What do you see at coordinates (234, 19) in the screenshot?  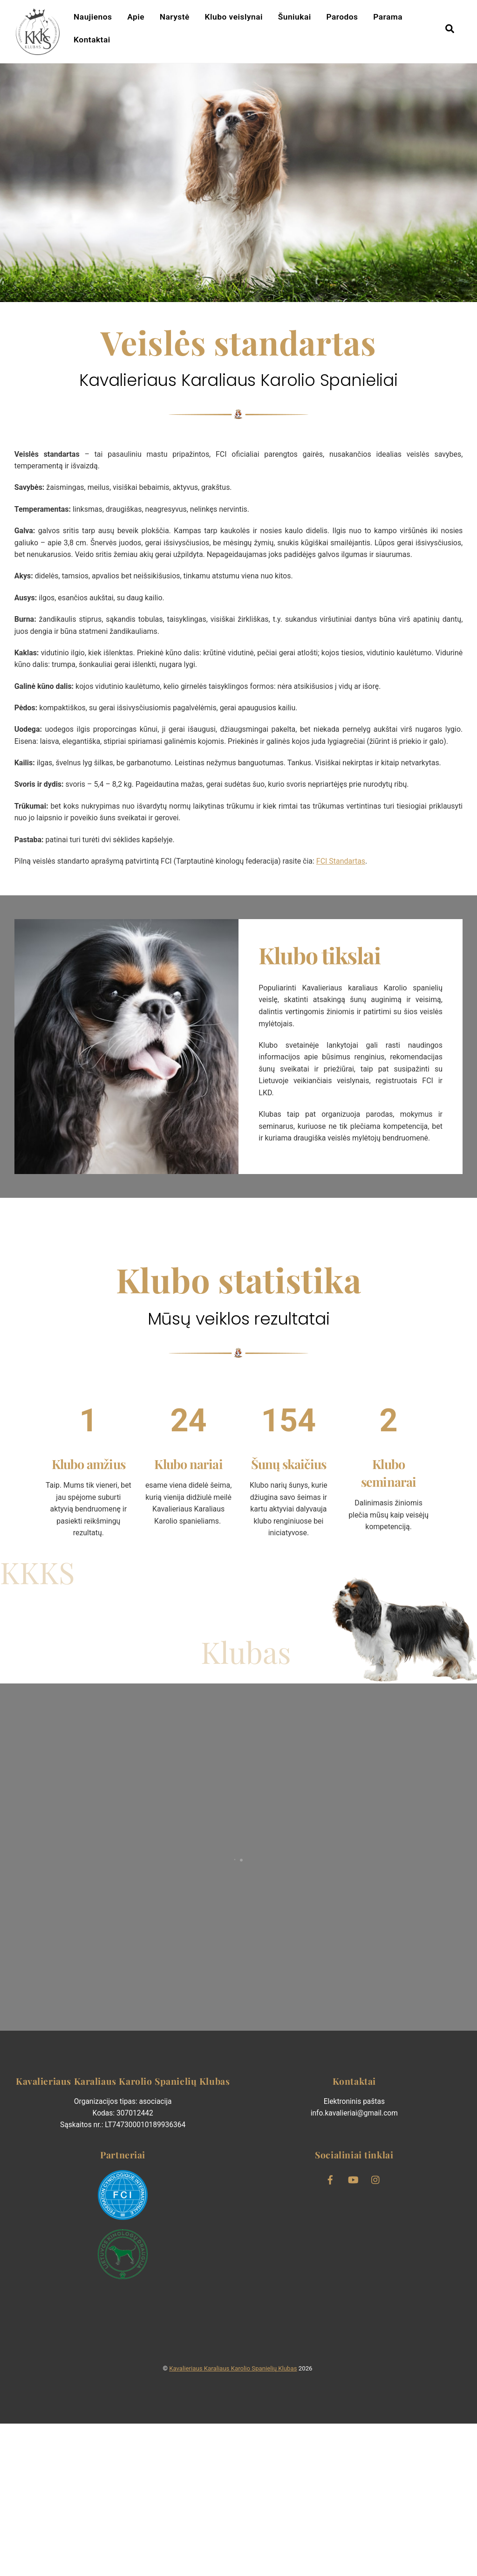 I see `Klubo veislynai` at bounding box center [234, 19].